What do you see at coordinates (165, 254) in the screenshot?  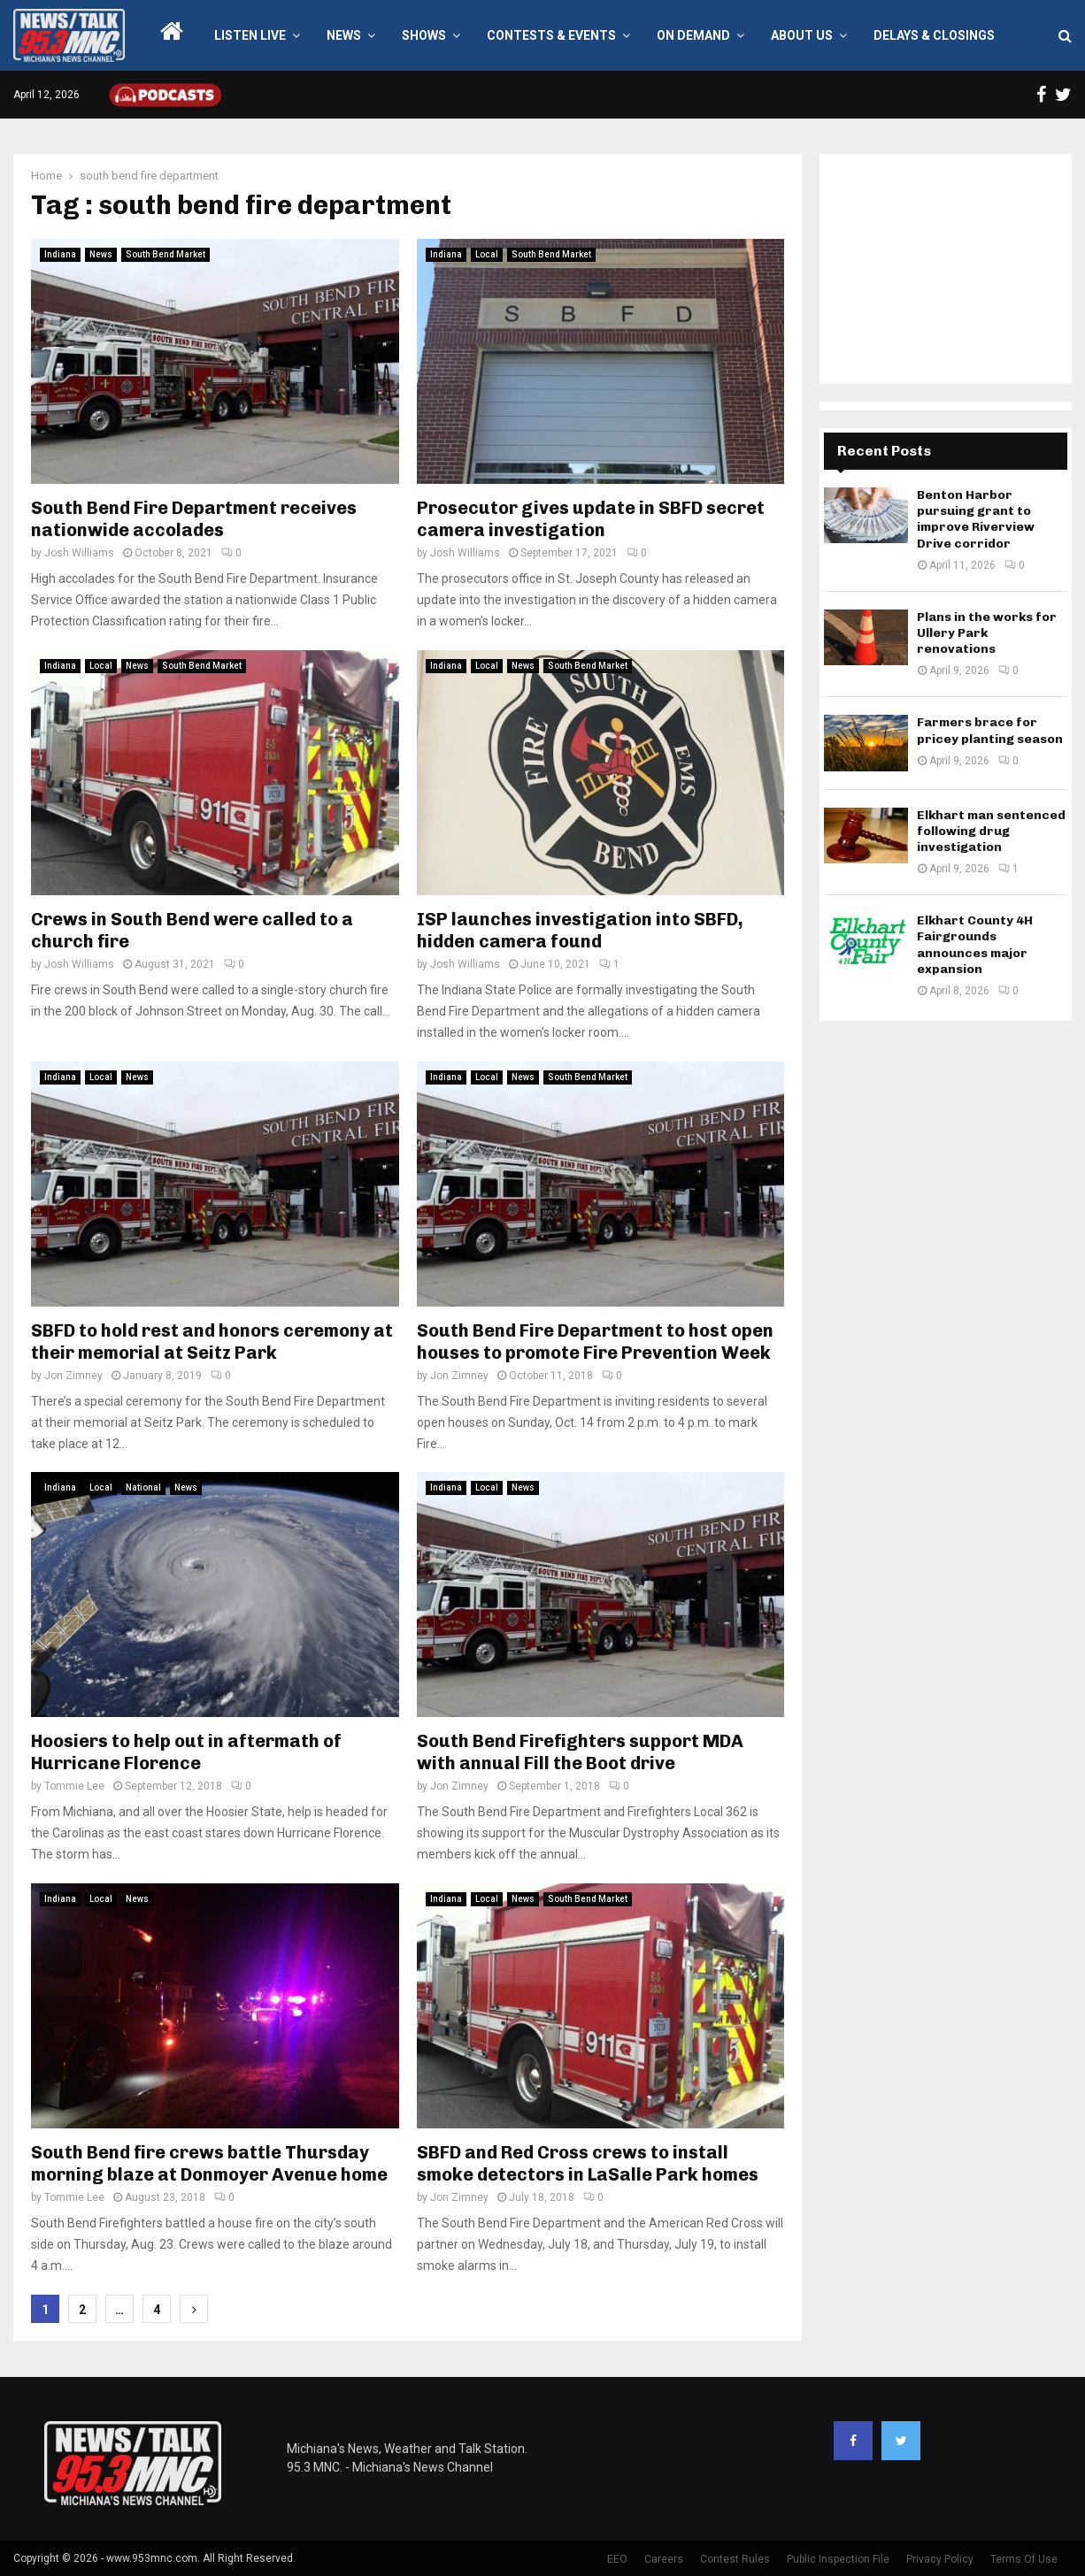 I see `South Bend Market` at bounding box center [165, 254].